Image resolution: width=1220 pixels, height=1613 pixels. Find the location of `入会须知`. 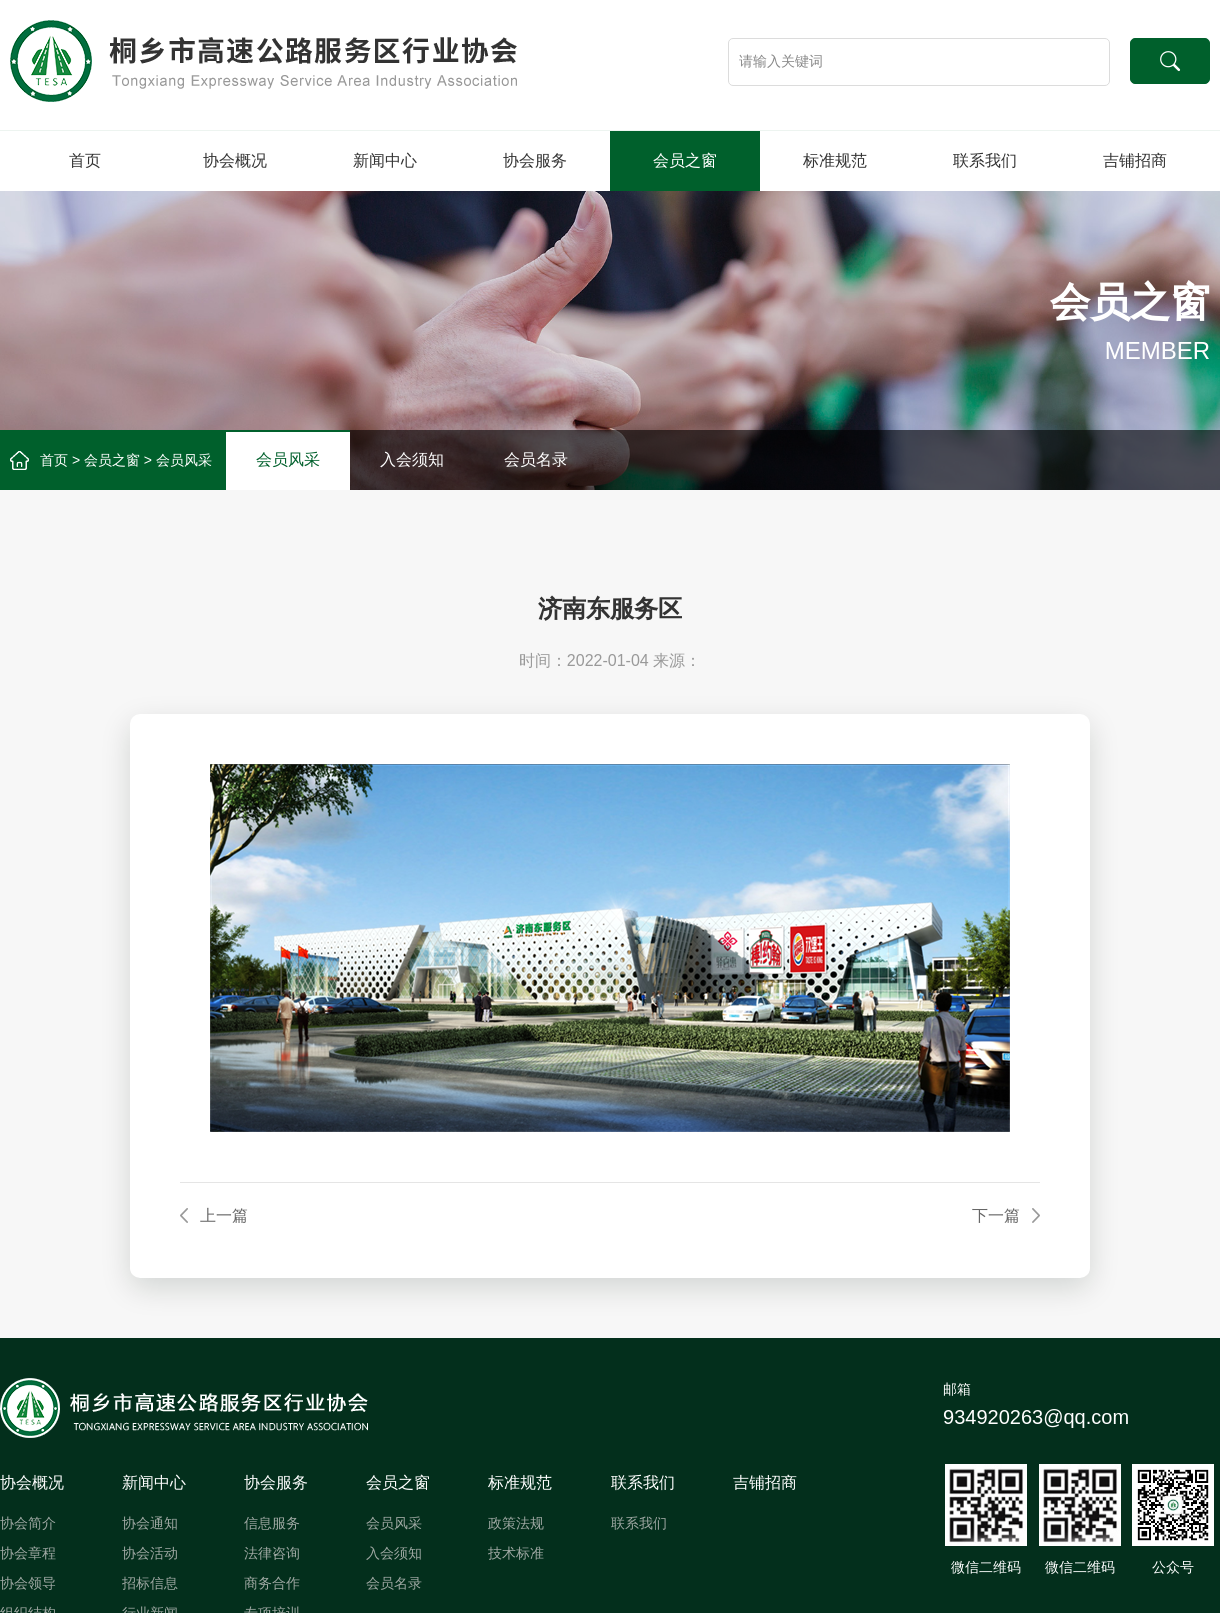

入会须知 is located at coordinates (412, 459).